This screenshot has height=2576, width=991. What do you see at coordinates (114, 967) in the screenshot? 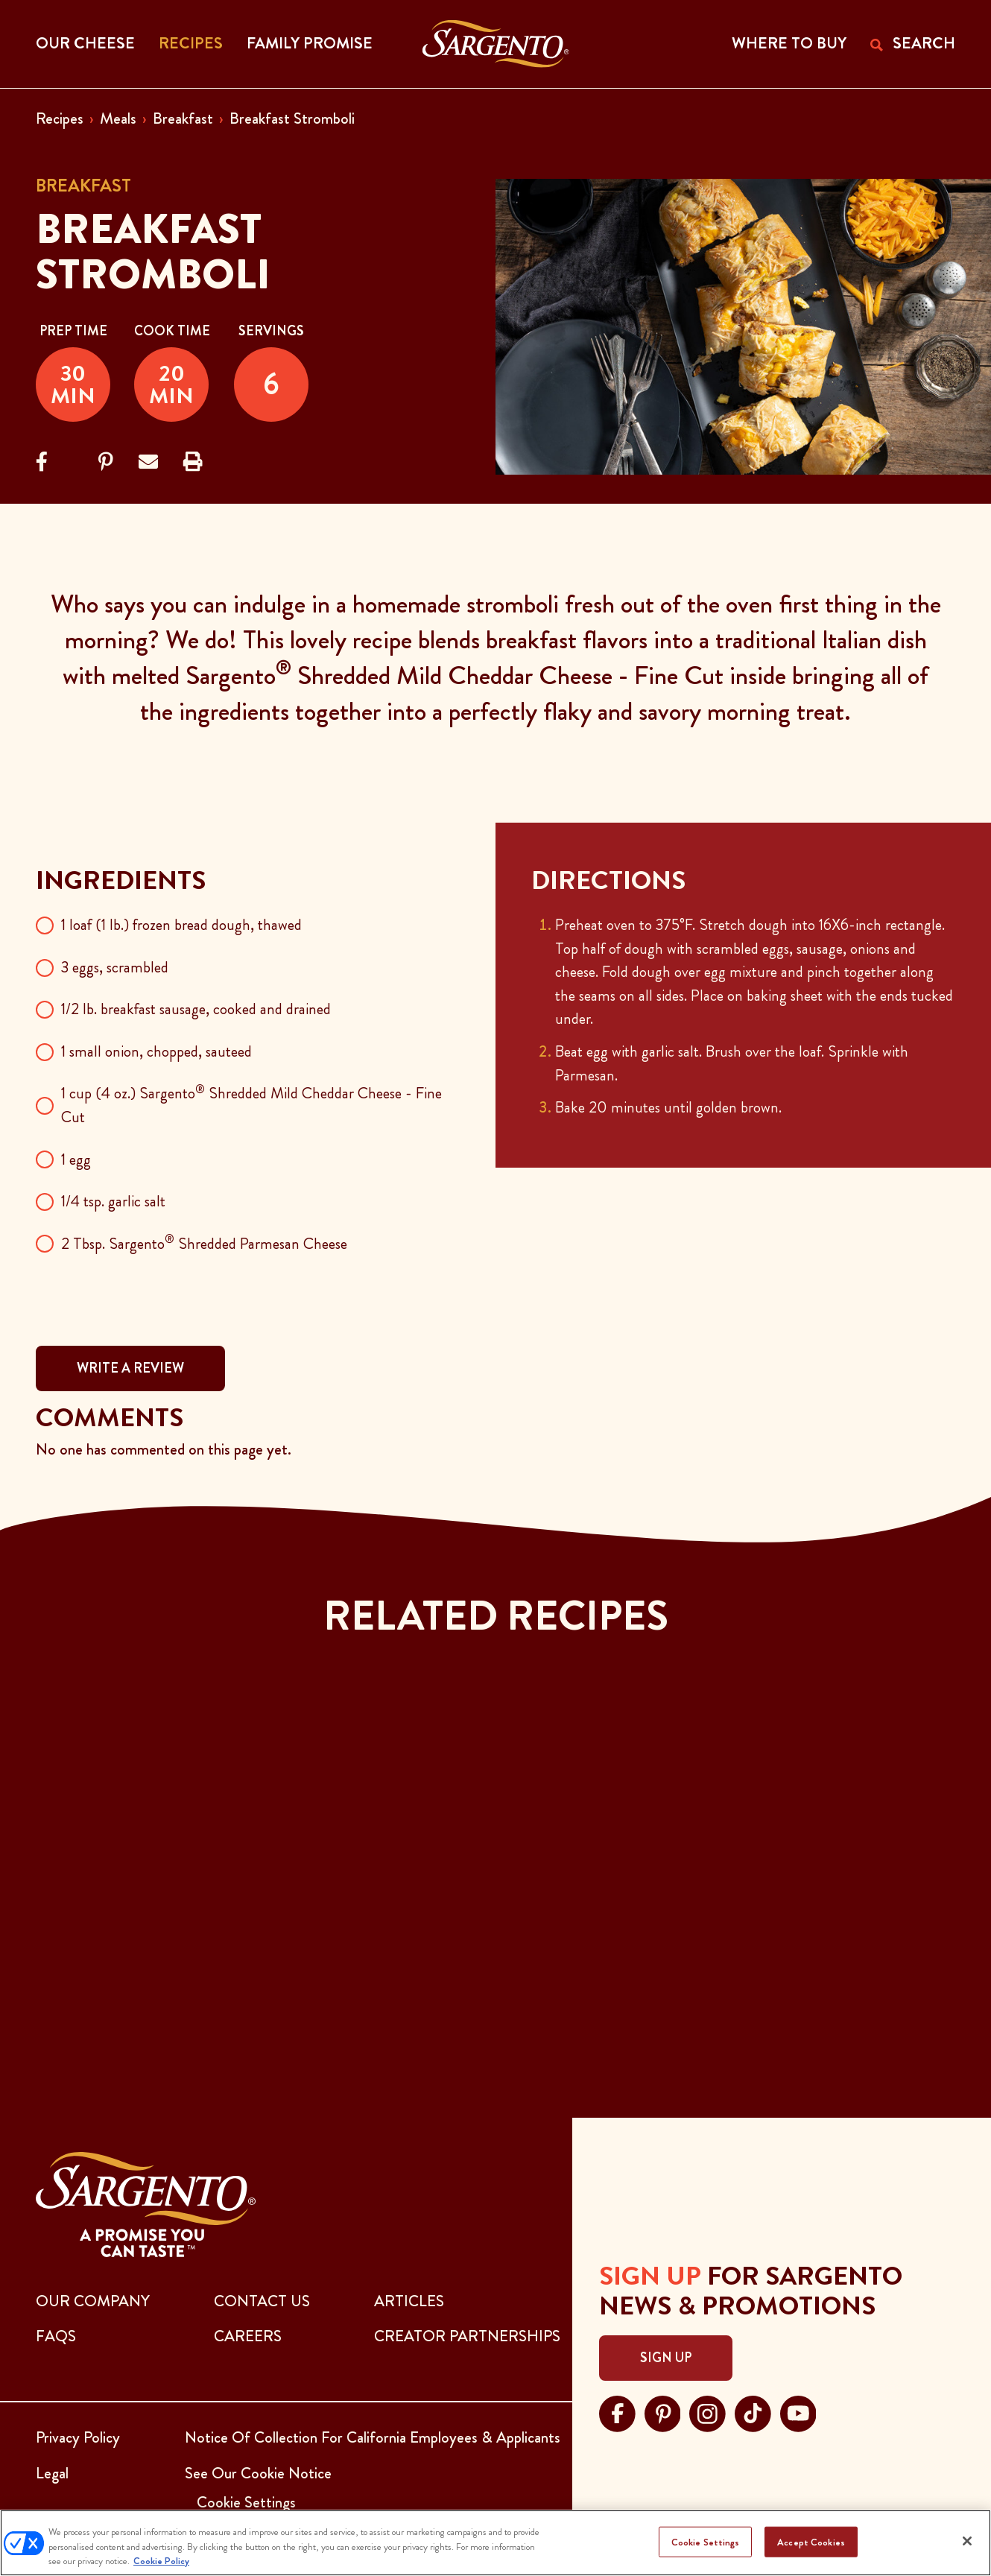
I see `3 eggs, scrambled` at bounding box center [114, 967].